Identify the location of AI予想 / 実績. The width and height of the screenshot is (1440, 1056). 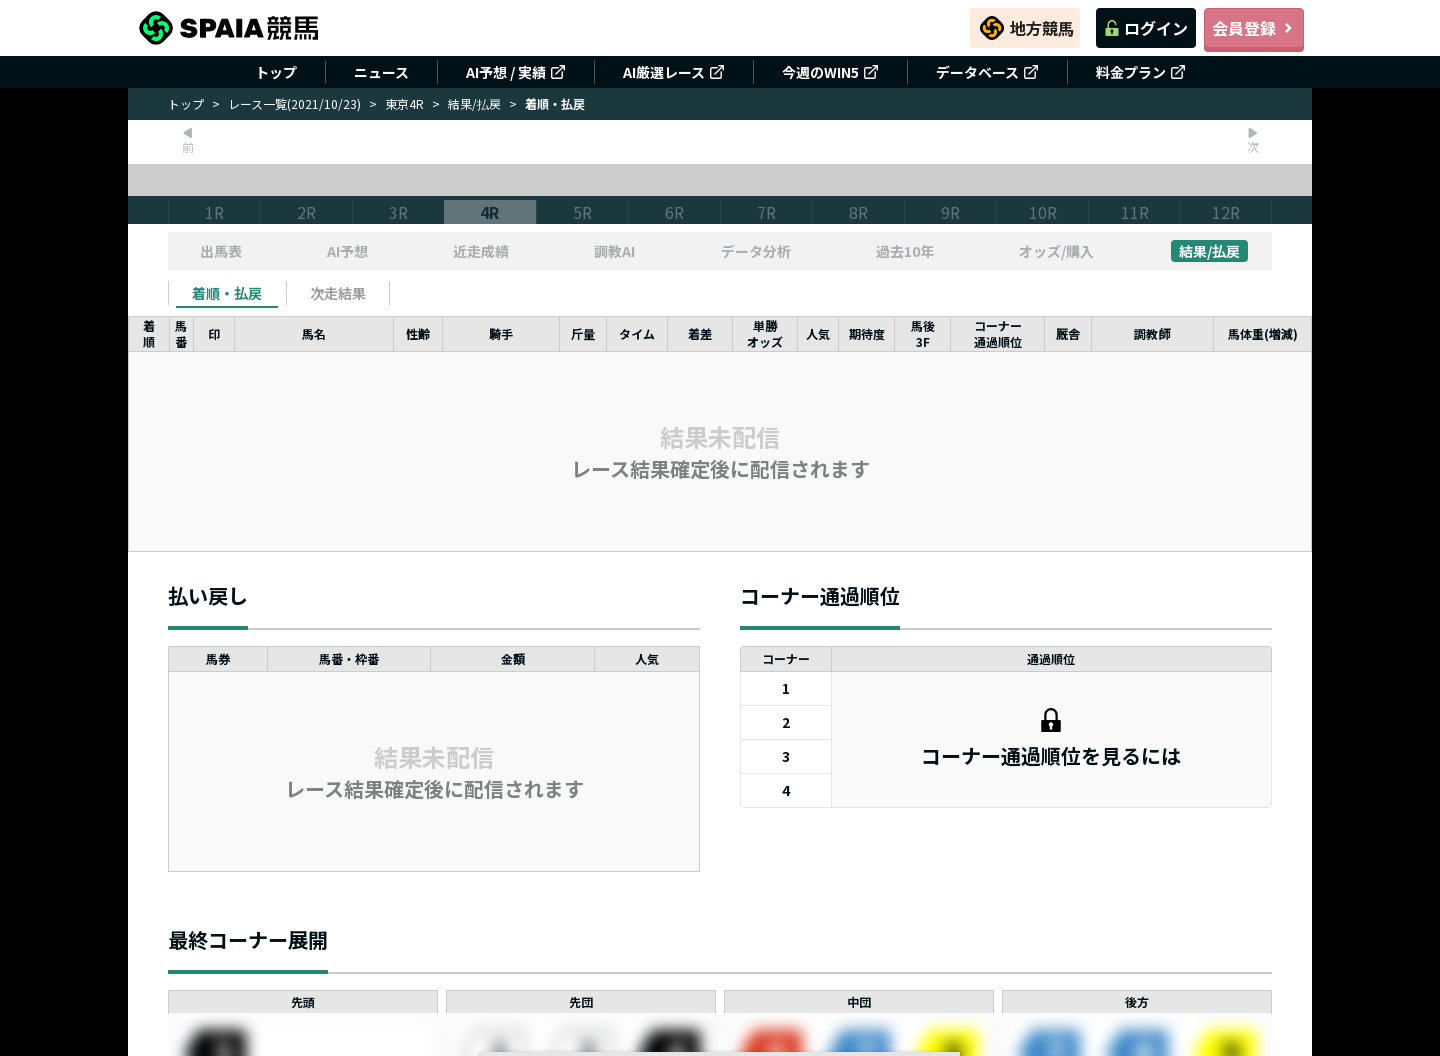
(516, 72).